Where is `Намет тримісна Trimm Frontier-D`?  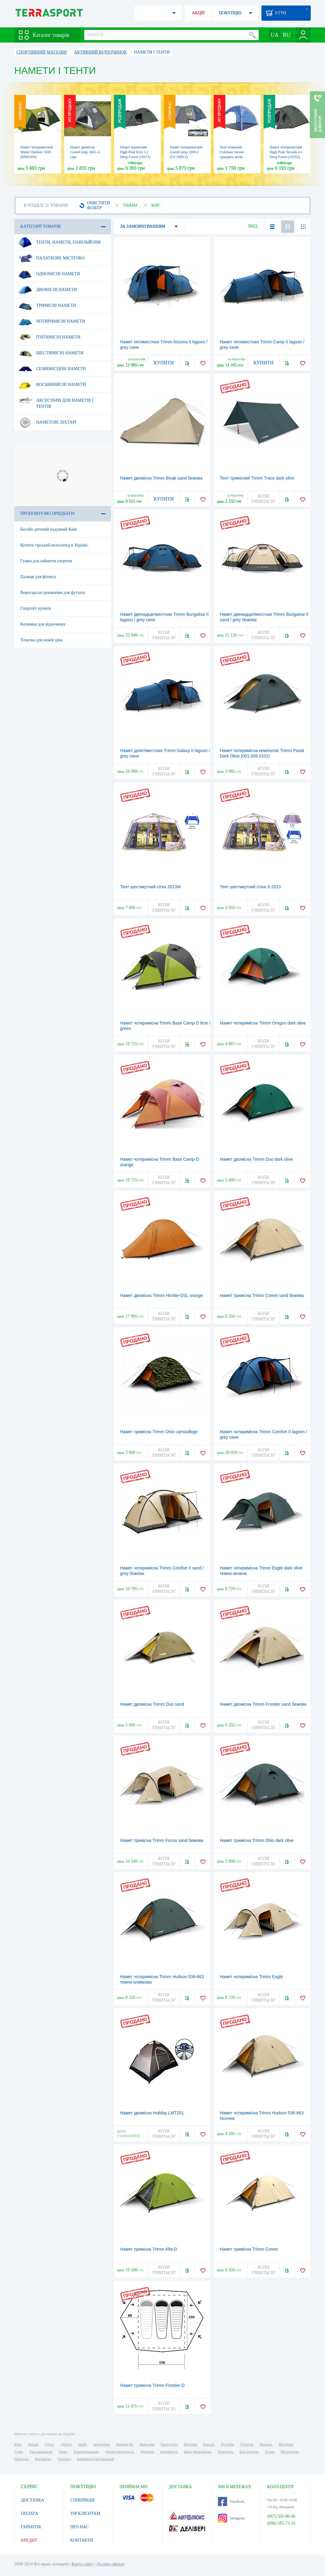
Намет тримісна Trimm Frontier-D is located at coordinates (152, 2385).